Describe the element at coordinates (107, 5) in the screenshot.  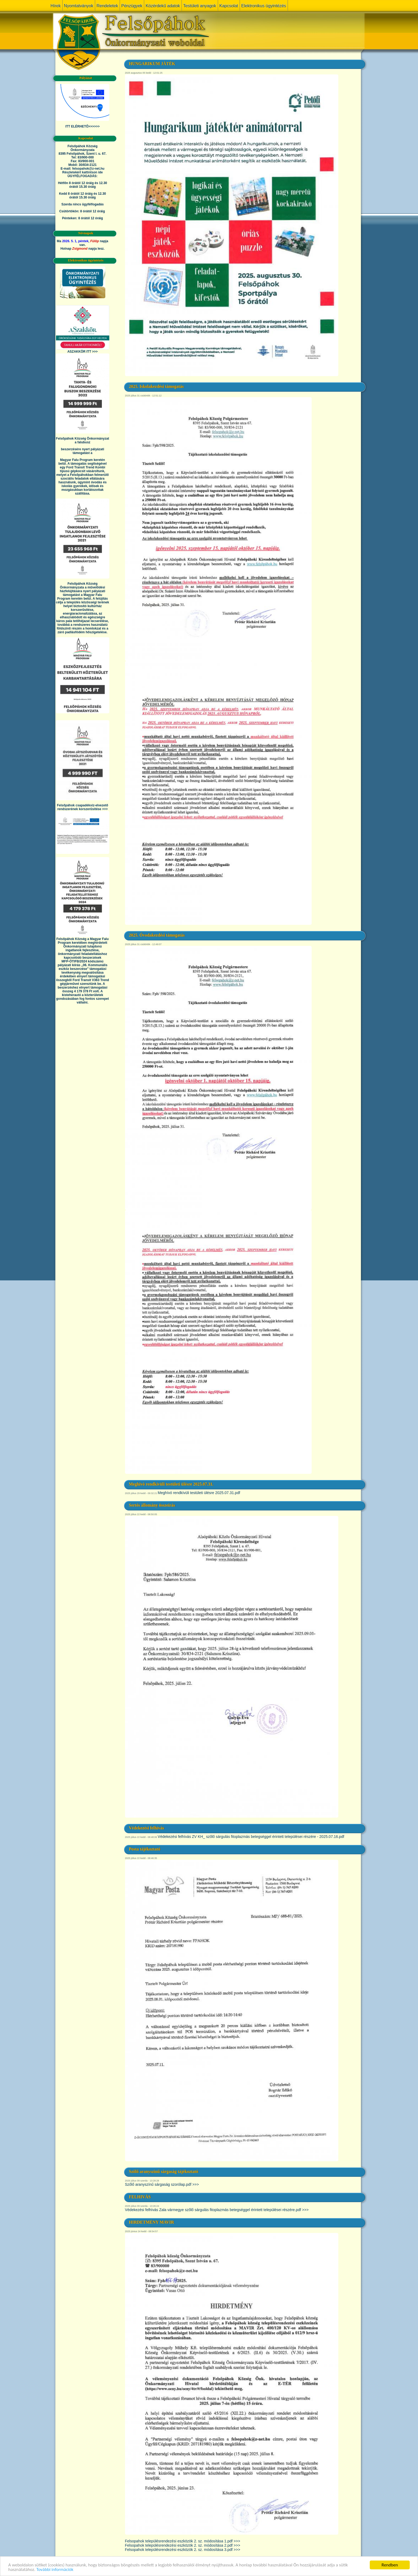
I see `Rendeletek` at that location.